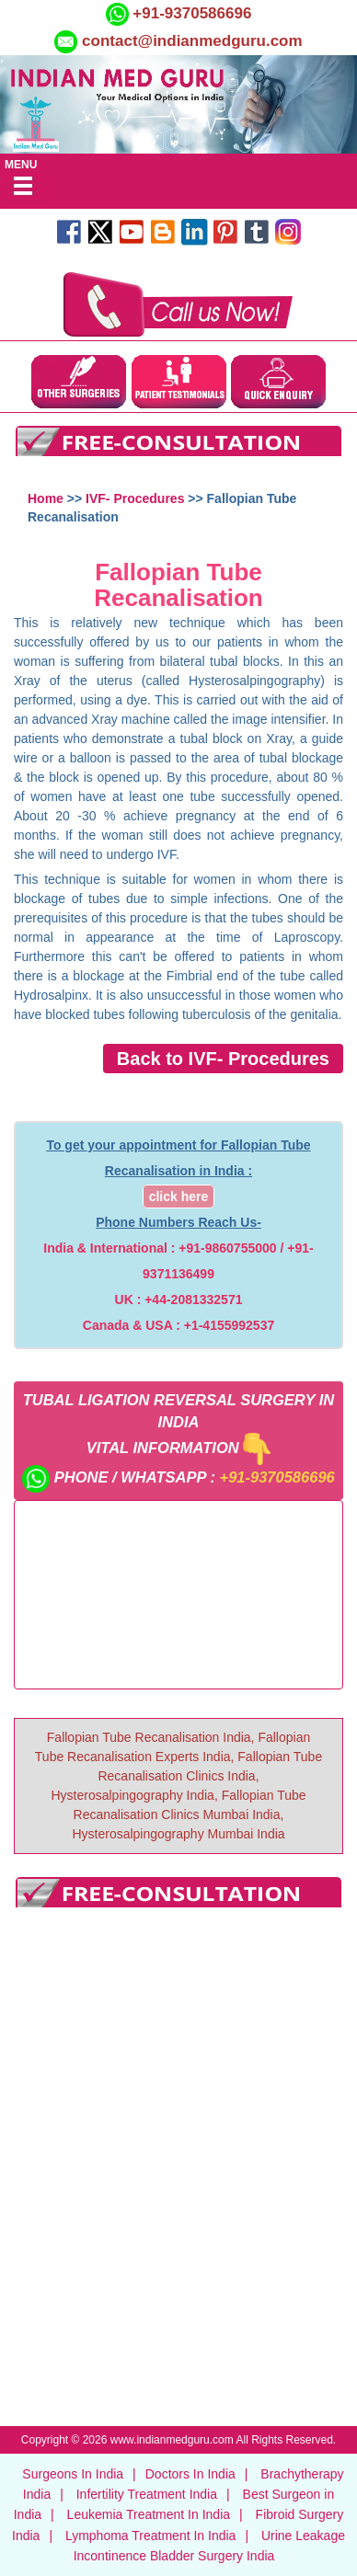 This screenshot has height=2576, width=357. Describe the element at coordinates (179, 1196) in the screenshot. I see `click here` at that location.